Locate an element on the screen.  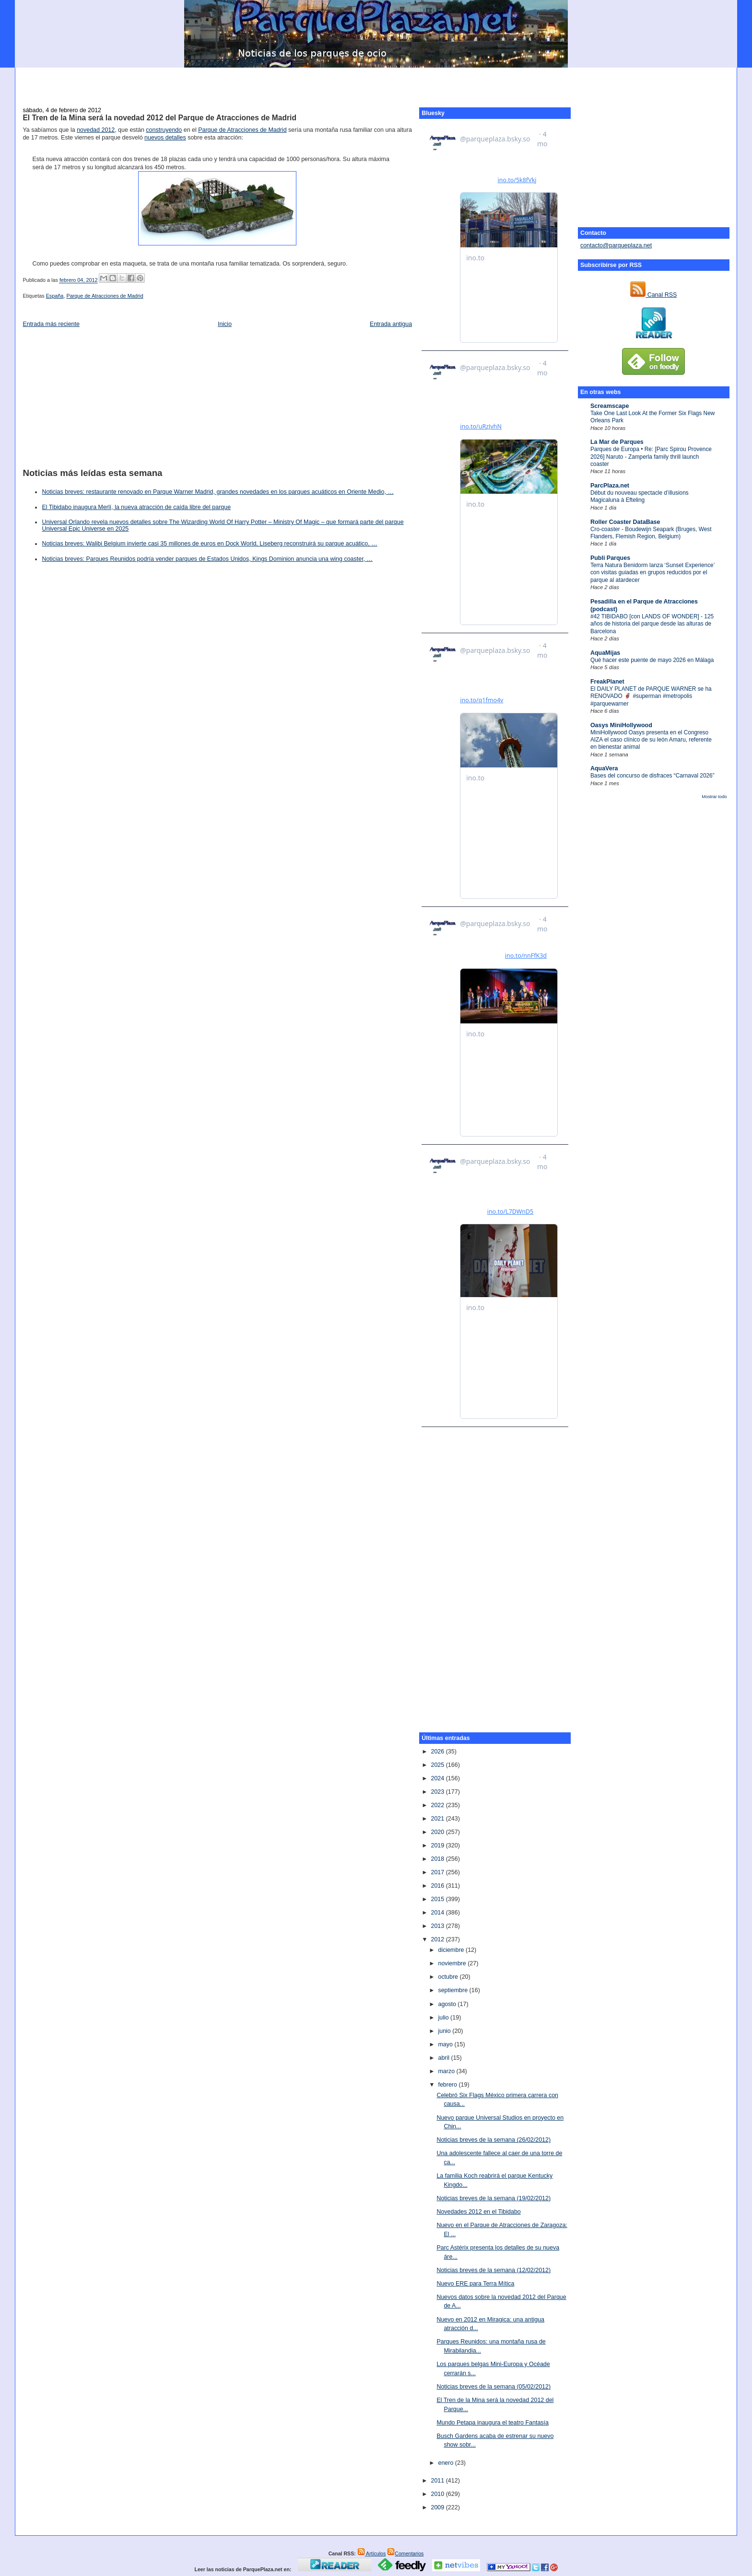
agosto is located at coordinates (448, 2004).